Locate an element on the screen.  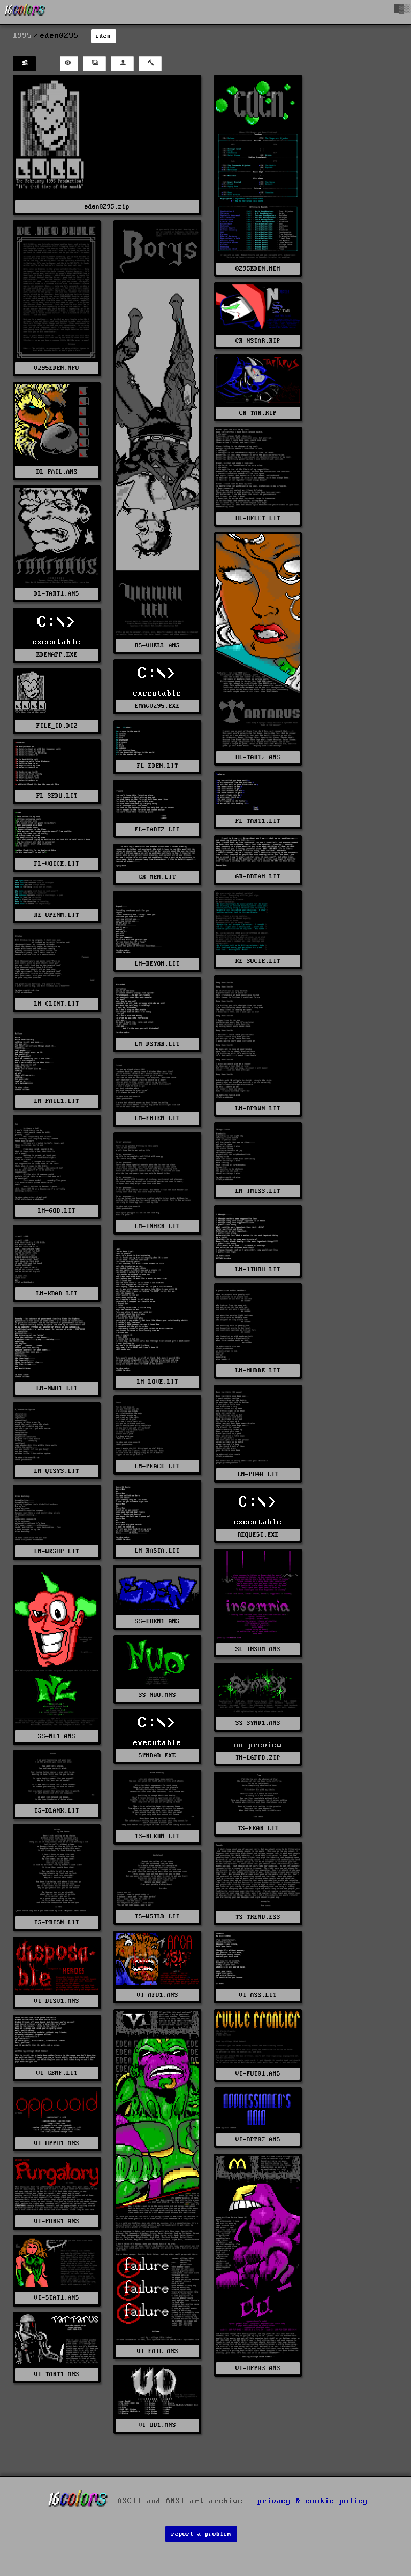
KE-SOCIE.LIT is located at coordinates (257, 961).